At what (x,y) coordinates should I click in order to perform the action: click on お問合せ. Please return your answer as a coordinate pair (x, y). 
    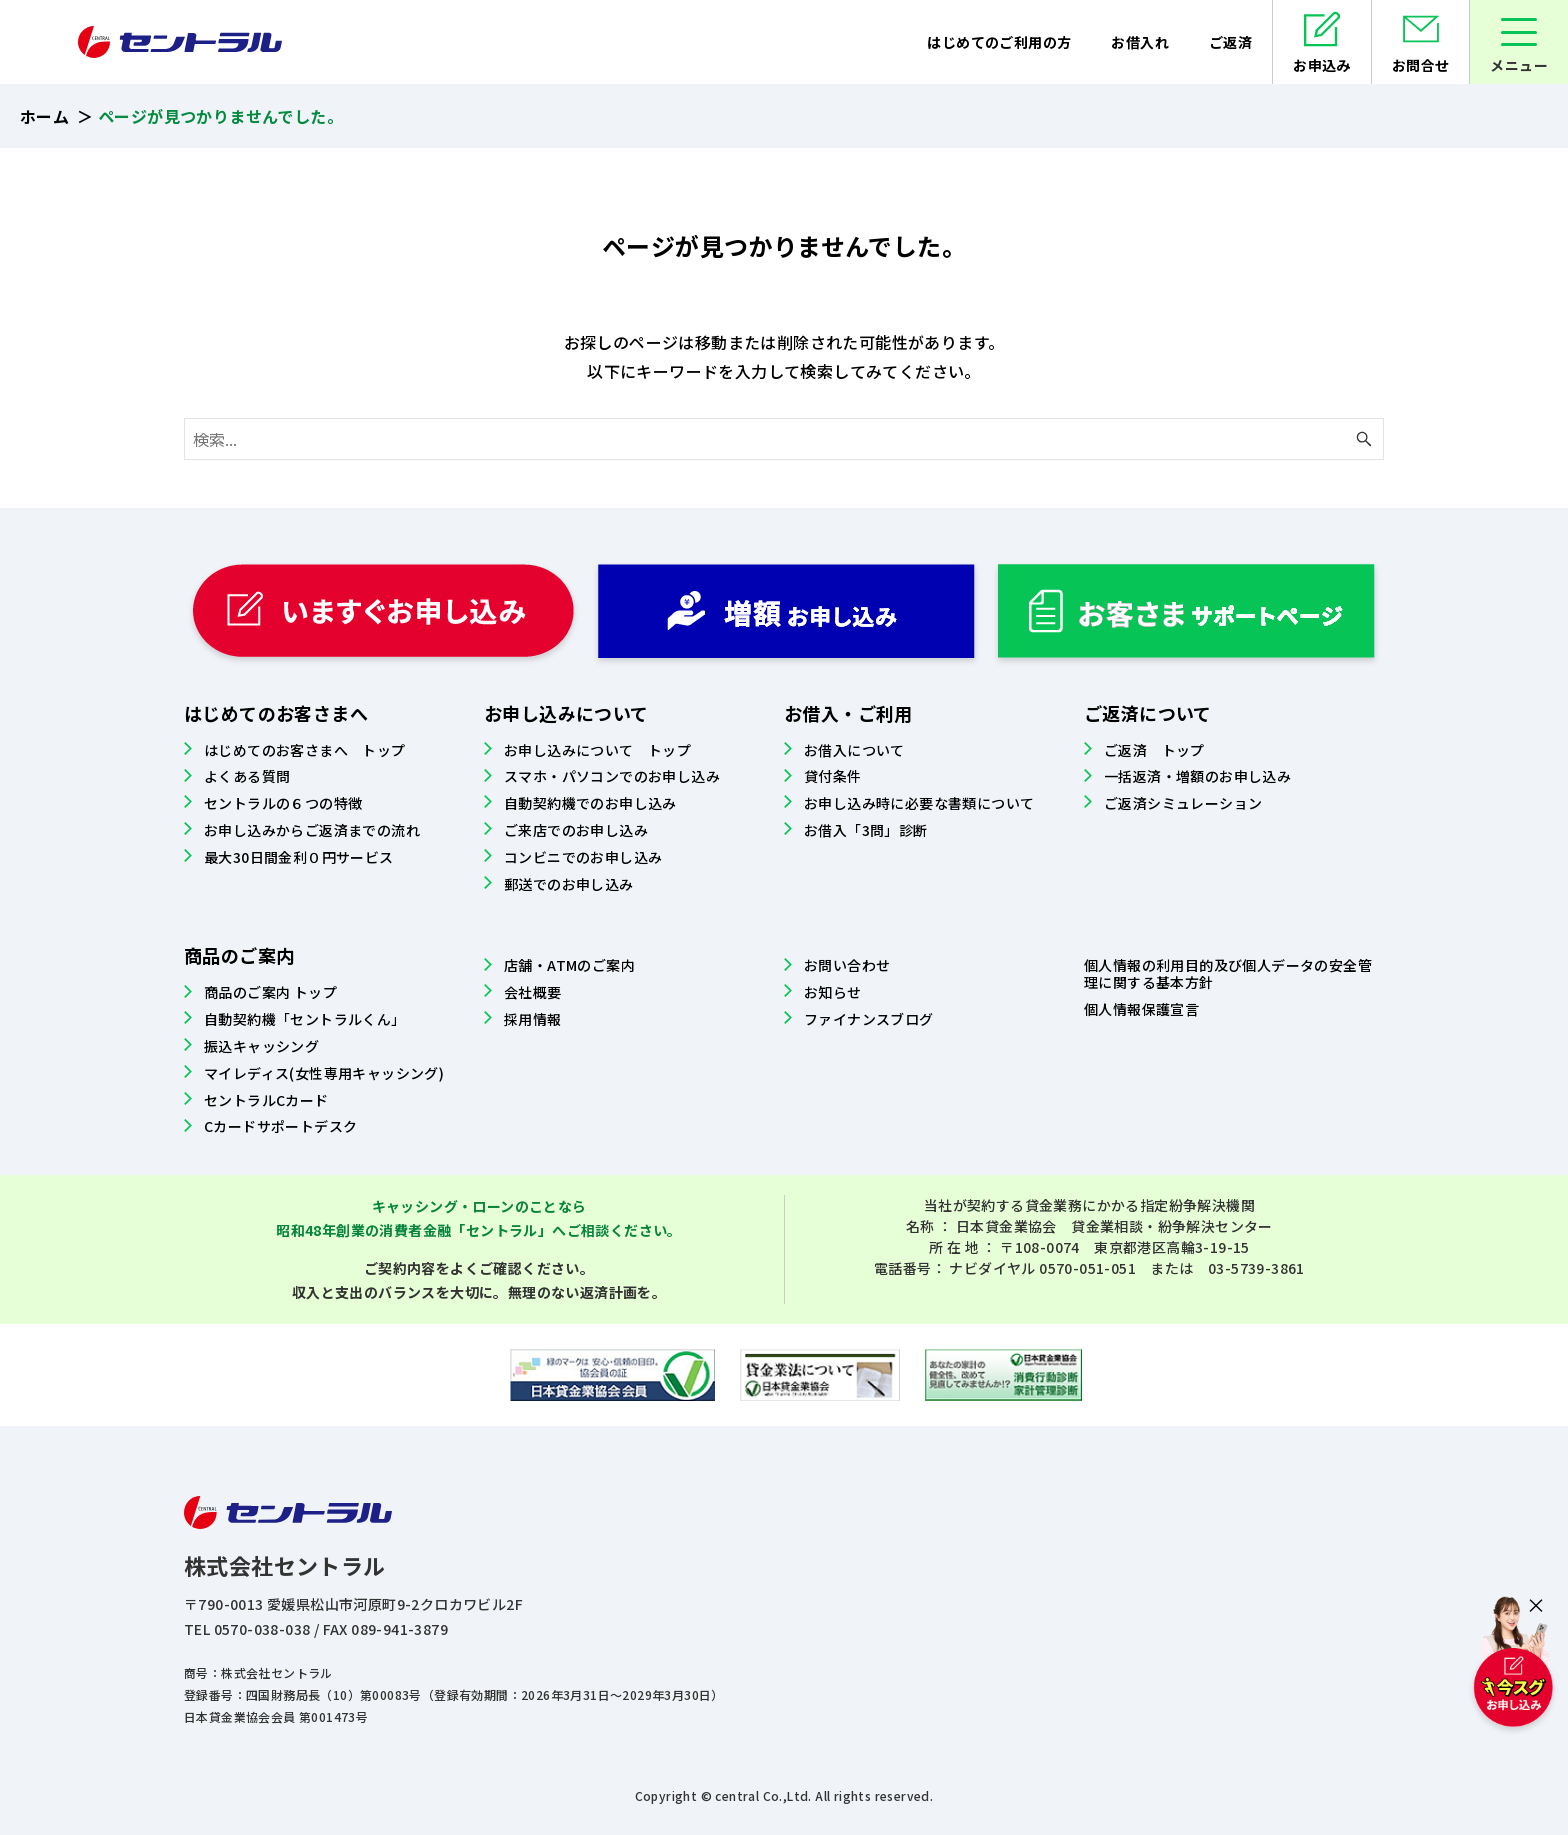
    Looking at the image, I should click on (1421, 65).